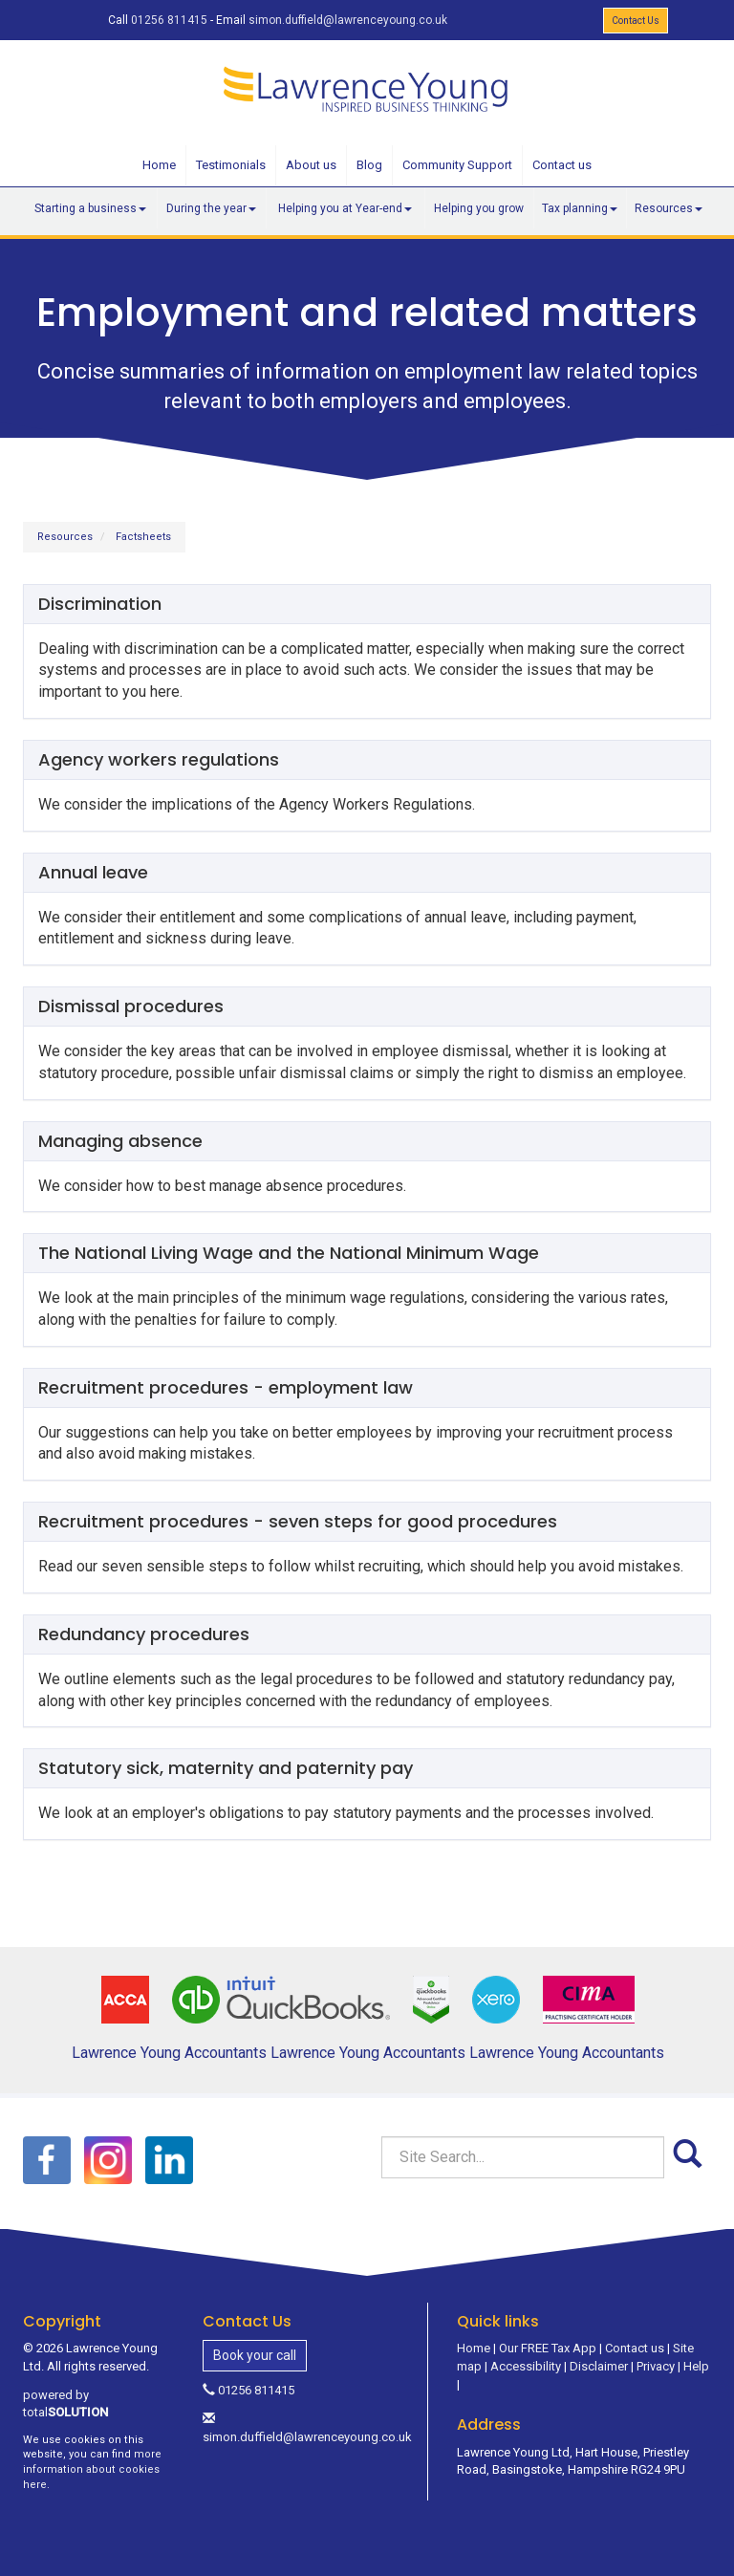 This screenshot has height=2576, width=734. What do you see at coordinates (93, 872) in the screenshot?
I see `Annual leave` at bounding box center [93, 872].